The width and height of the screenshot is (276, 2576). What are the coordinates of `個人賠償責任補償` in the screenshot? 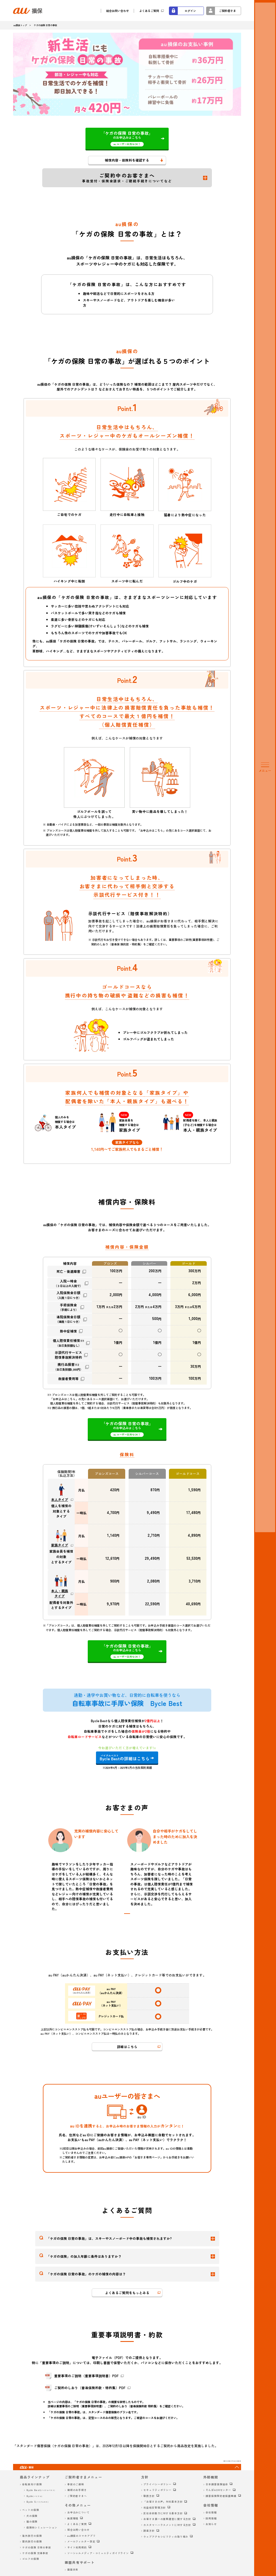 It's located at (68, 1343).